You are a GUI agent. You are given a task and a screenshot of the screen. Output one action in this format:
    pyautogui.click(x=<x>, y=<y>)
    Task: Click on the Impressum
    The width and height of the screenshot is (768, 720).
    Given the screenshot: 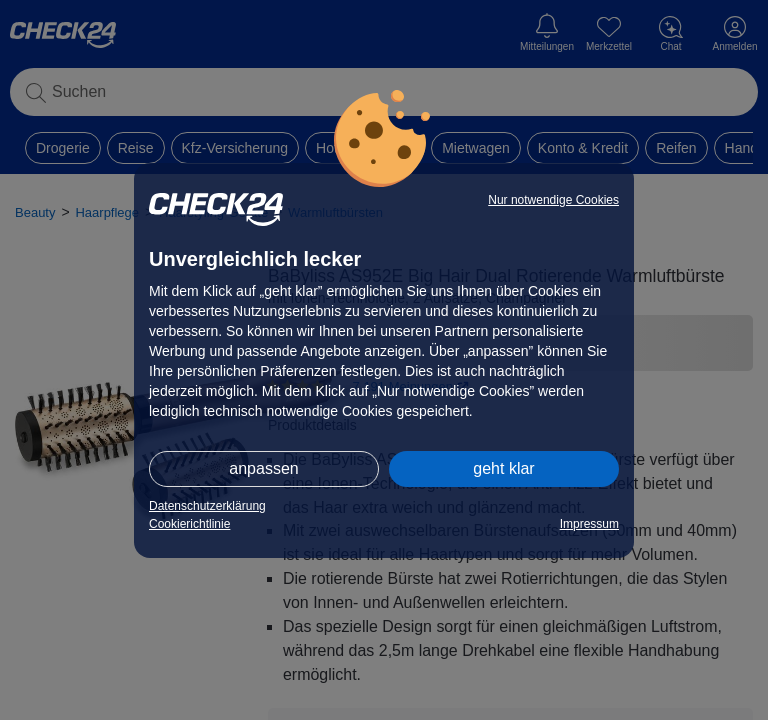 What is the action you would take?
    pyautogui.click(x=589, y=524)
    